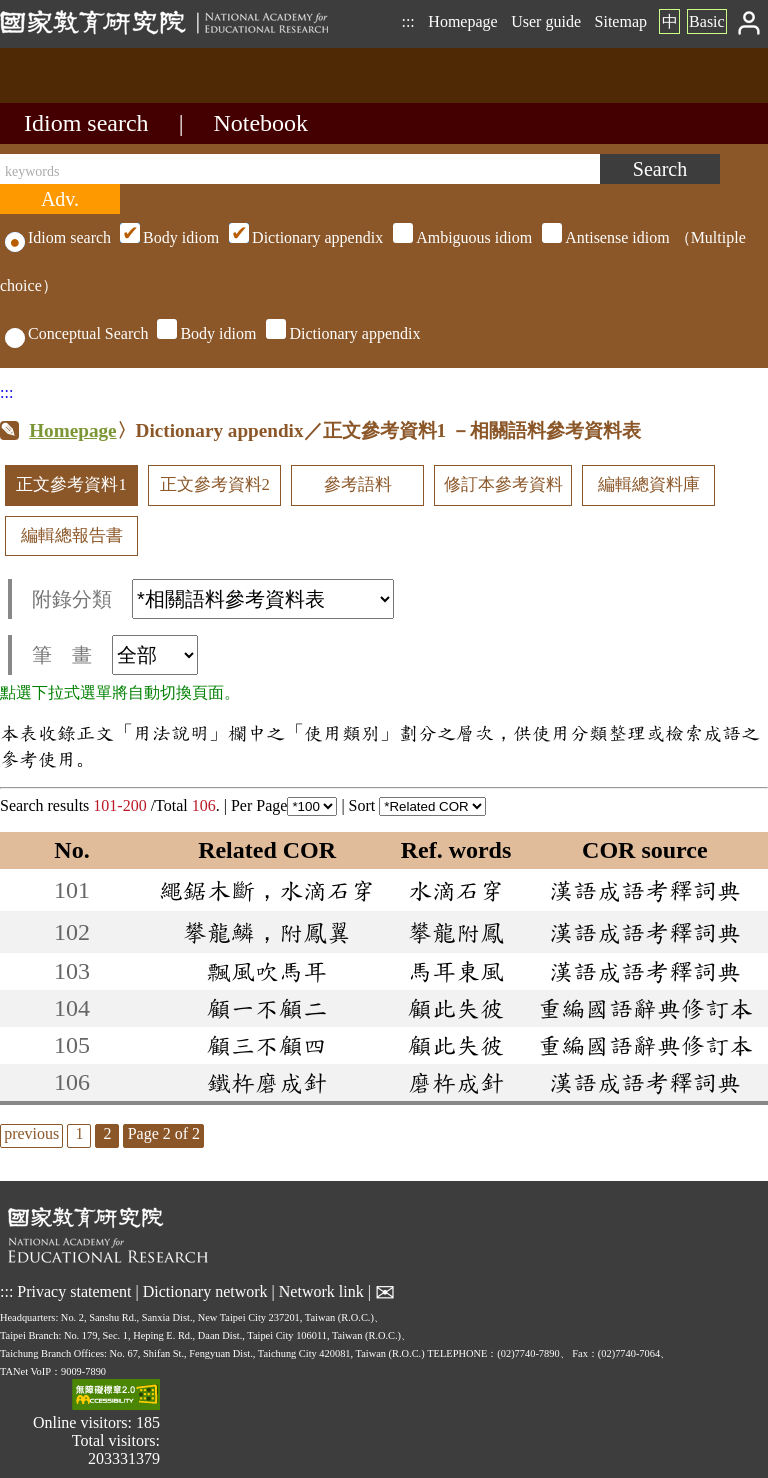 The height and width of the screenshot is (1478, 768). Describe the element at coordinates (321, 1291) in the screenshot. I see `Network link` at that location.